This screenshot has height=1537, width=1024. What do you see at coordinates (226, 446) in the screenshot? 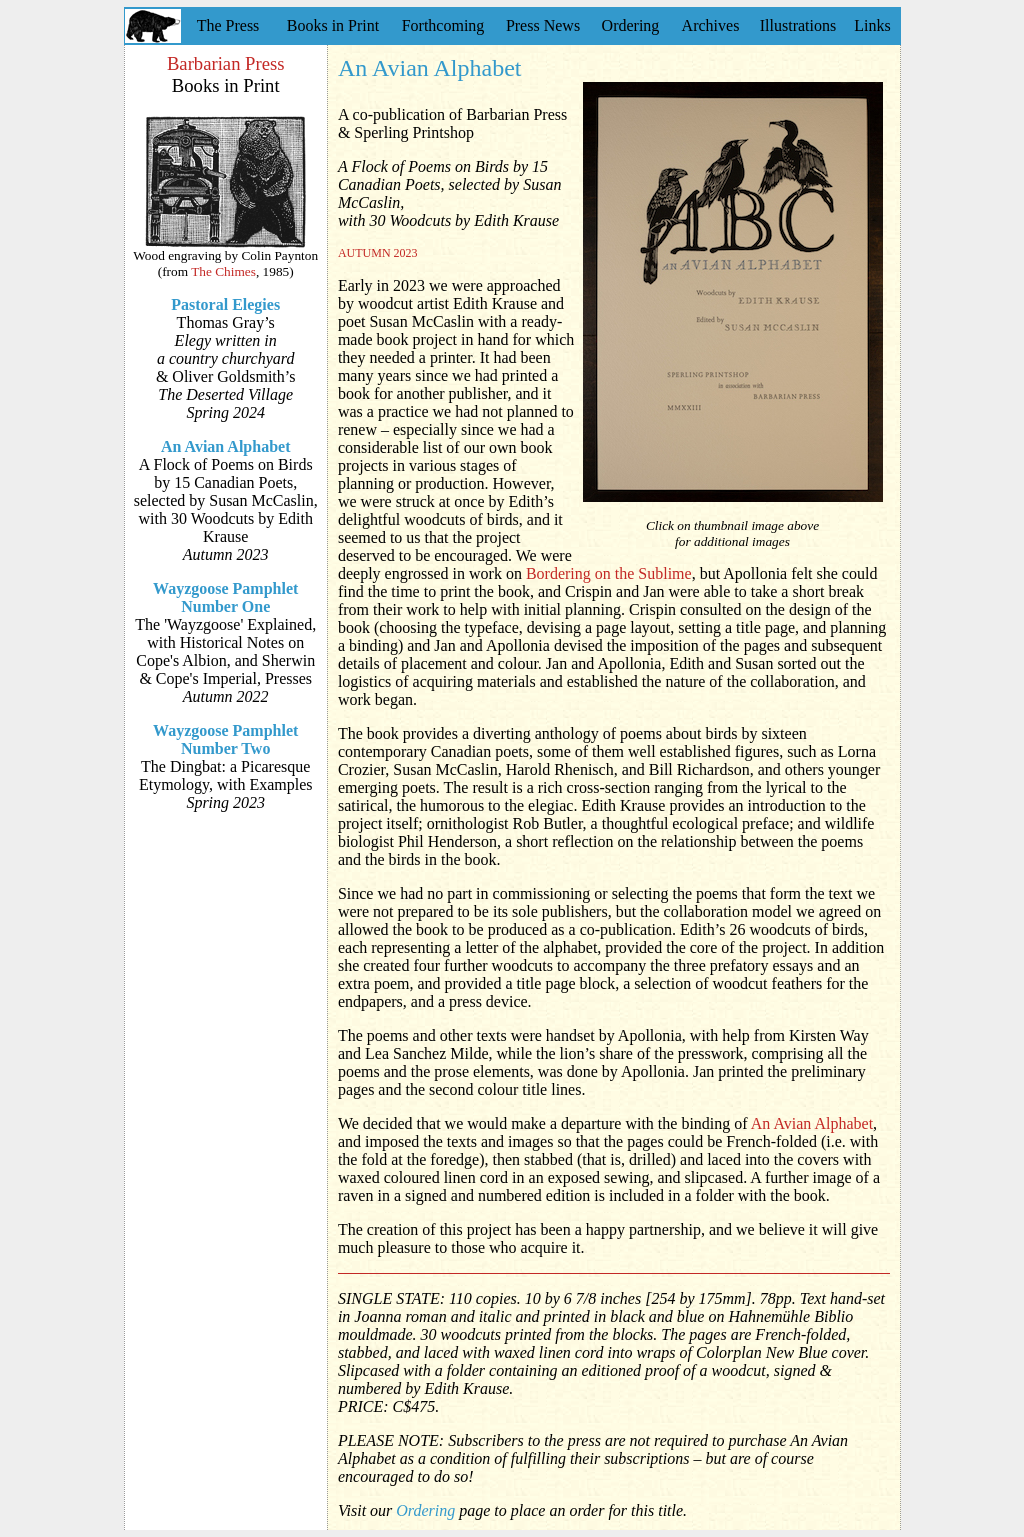
I see `An Avian Alphabet` at bounding box center [226, 446].